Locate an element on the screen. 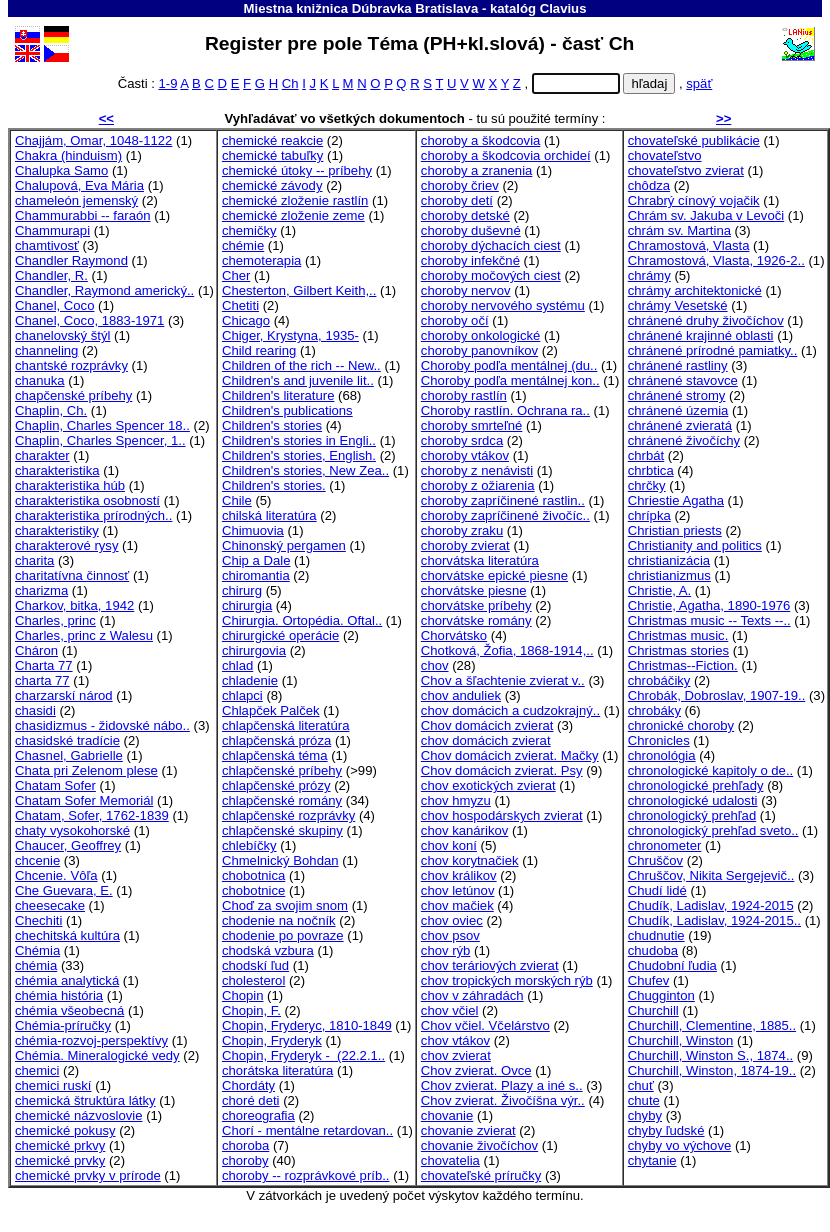 This screenshot has width=830, height=1232. choroby onkologické is located at coordinates (481, 335).